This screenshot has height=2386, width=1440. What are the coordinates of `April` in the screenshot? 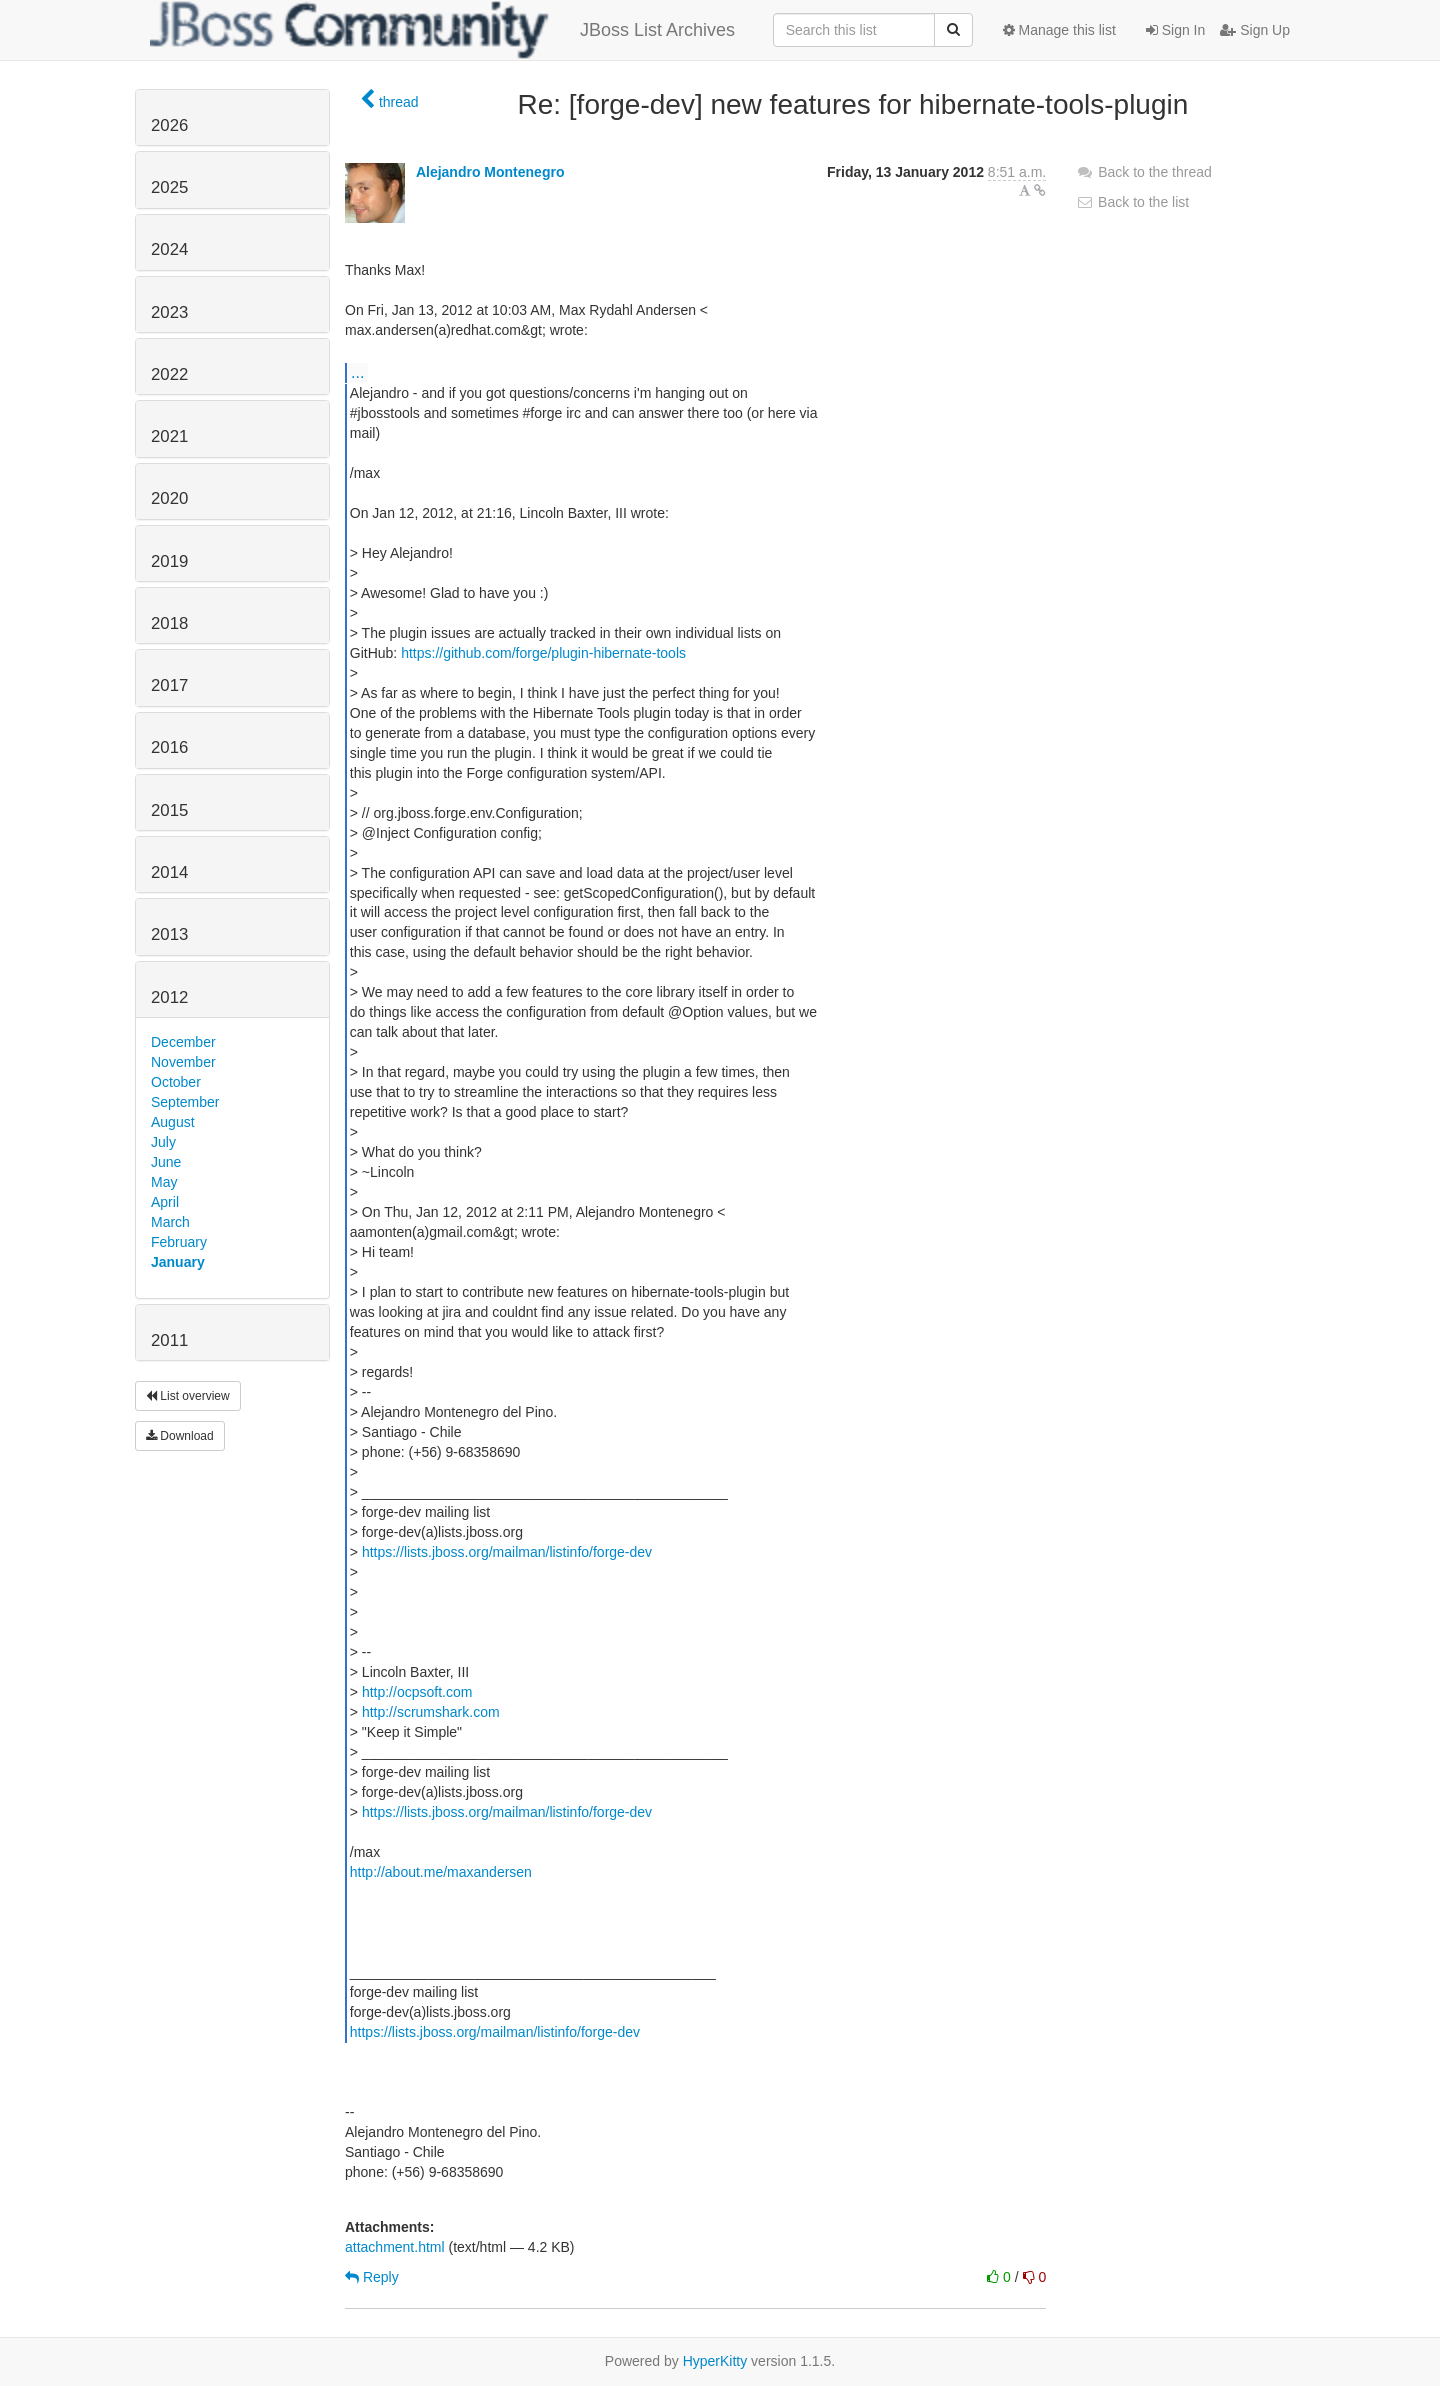 It's located at (165, 1202).